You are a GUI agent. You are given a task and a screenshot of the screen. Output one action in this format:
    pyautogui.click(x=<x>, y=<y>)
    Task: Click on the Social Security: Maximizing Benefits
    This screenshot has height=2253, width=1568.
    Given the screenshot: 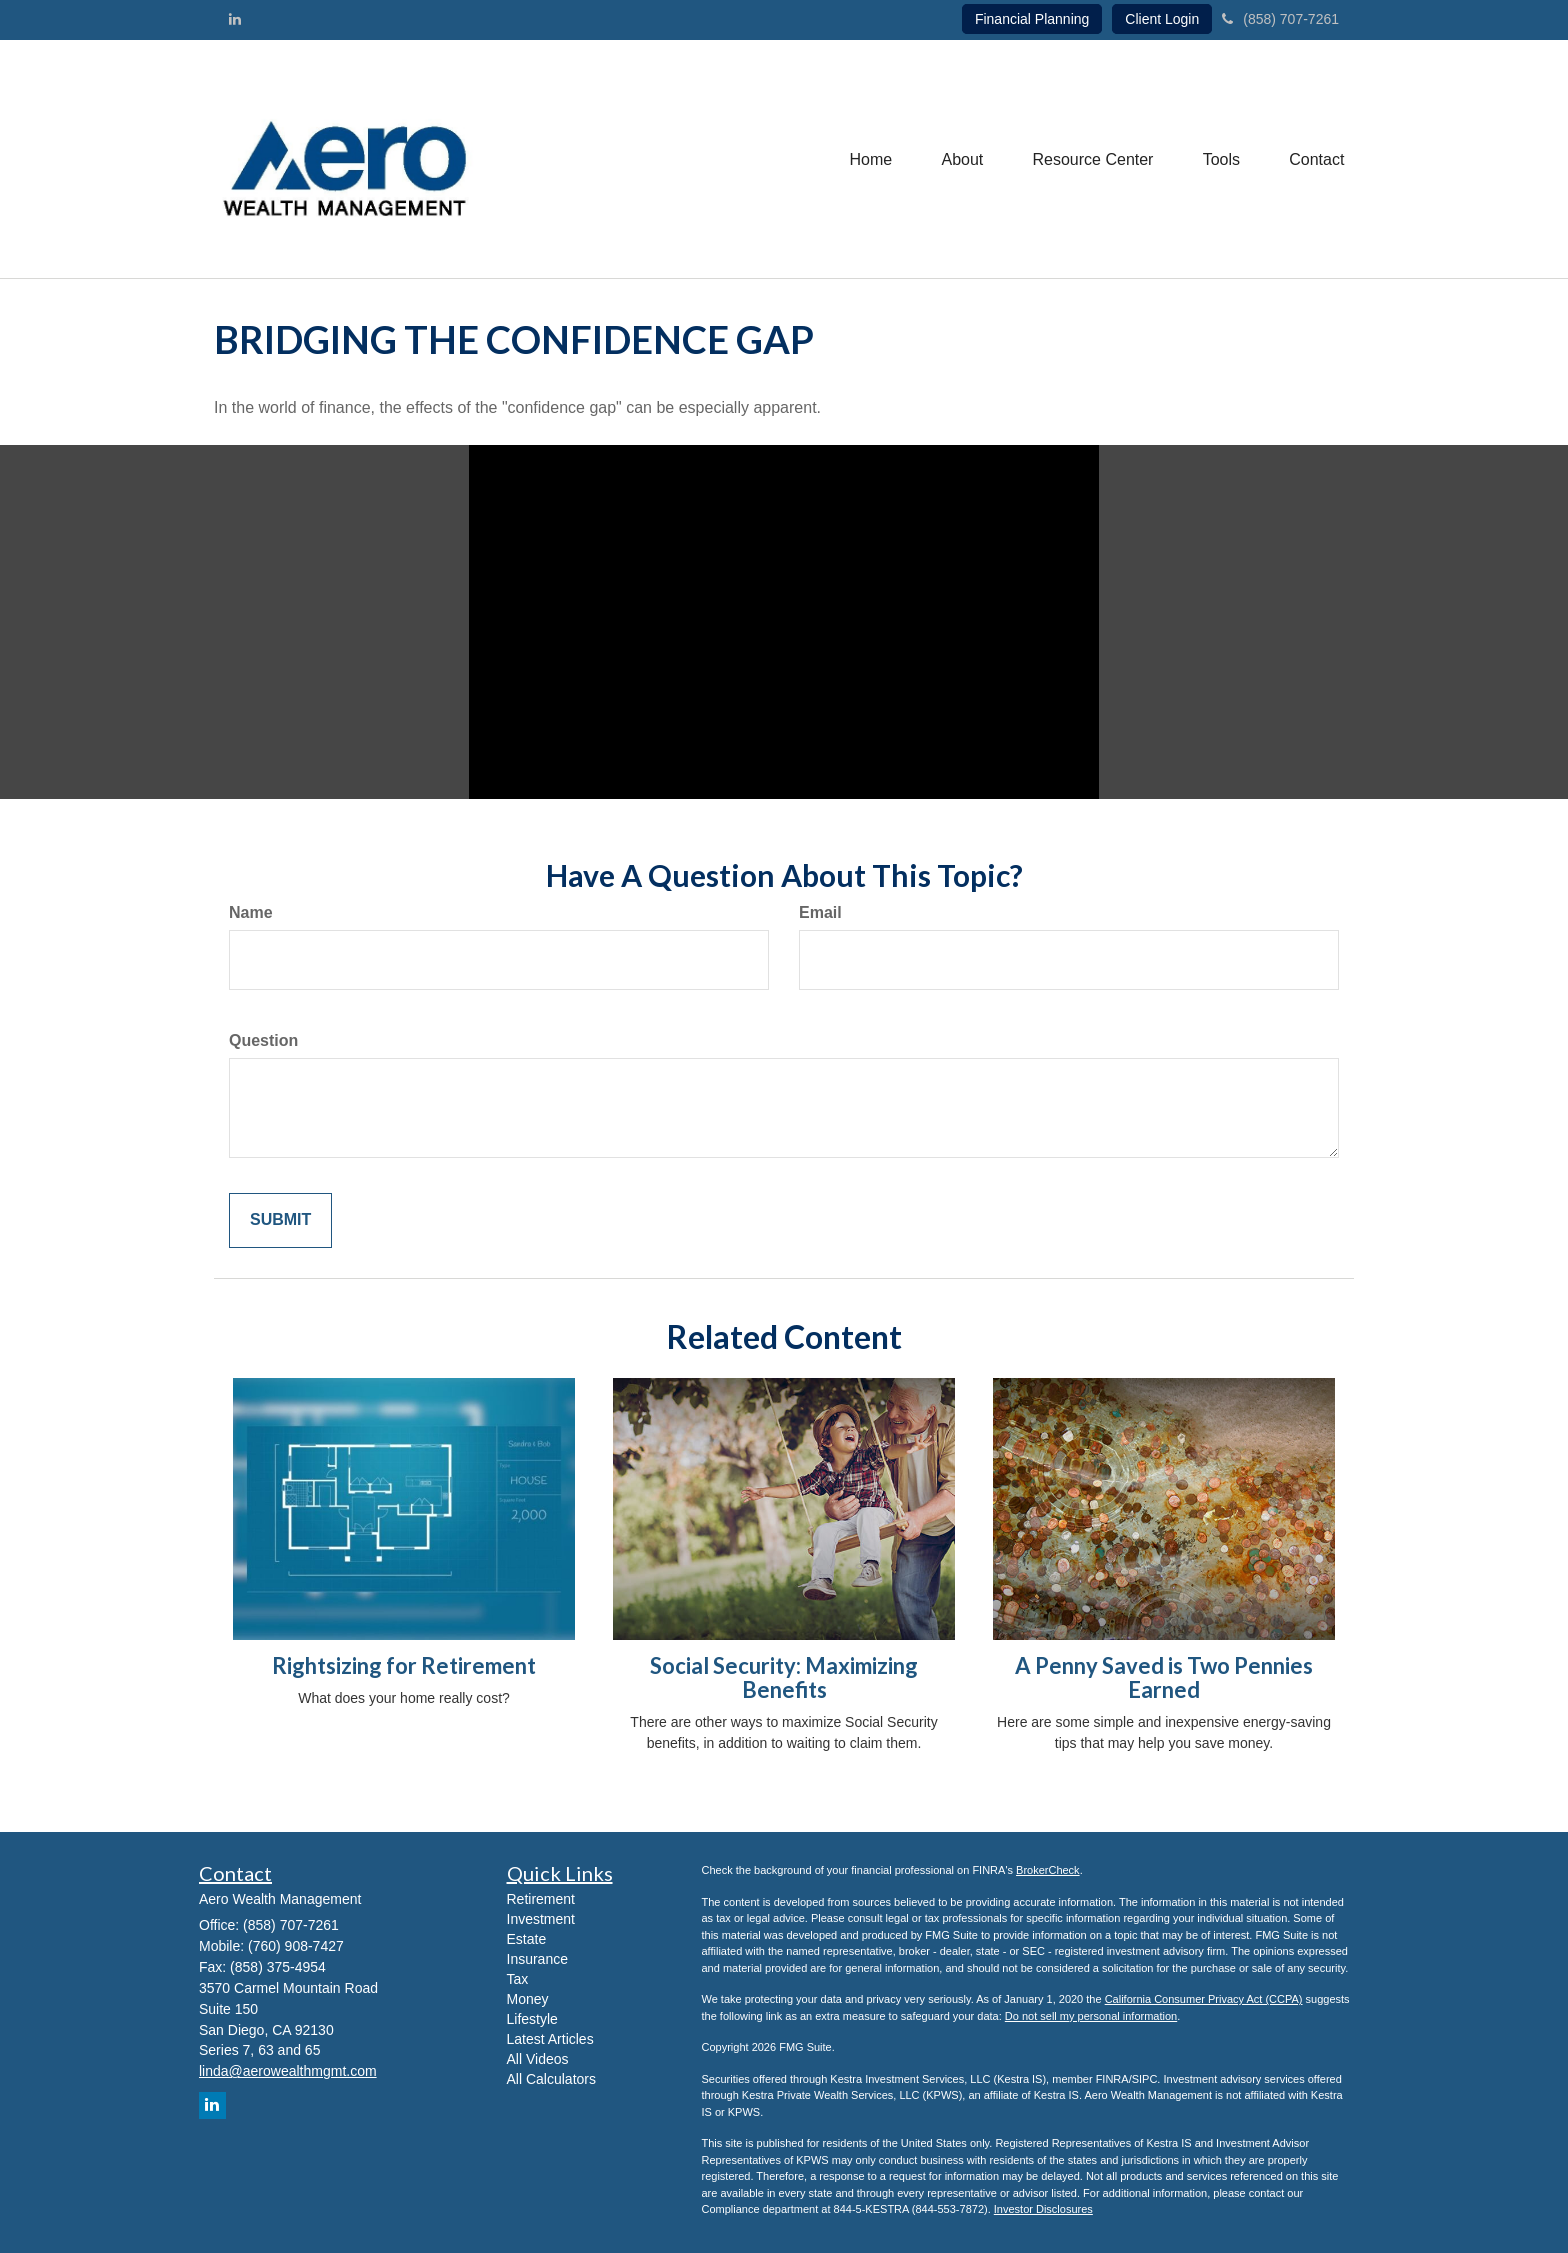 What is the action you would take?
    pyautogui.click(x=784, y=1677)
    